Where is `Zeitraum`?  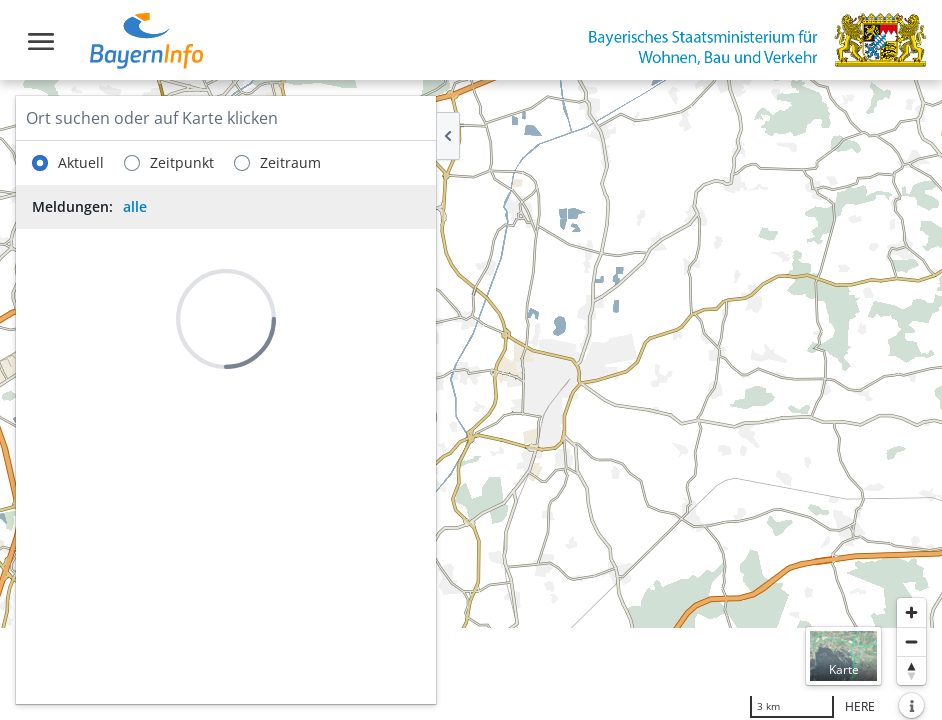 Zeitraum is located at coordinates (277, 163).